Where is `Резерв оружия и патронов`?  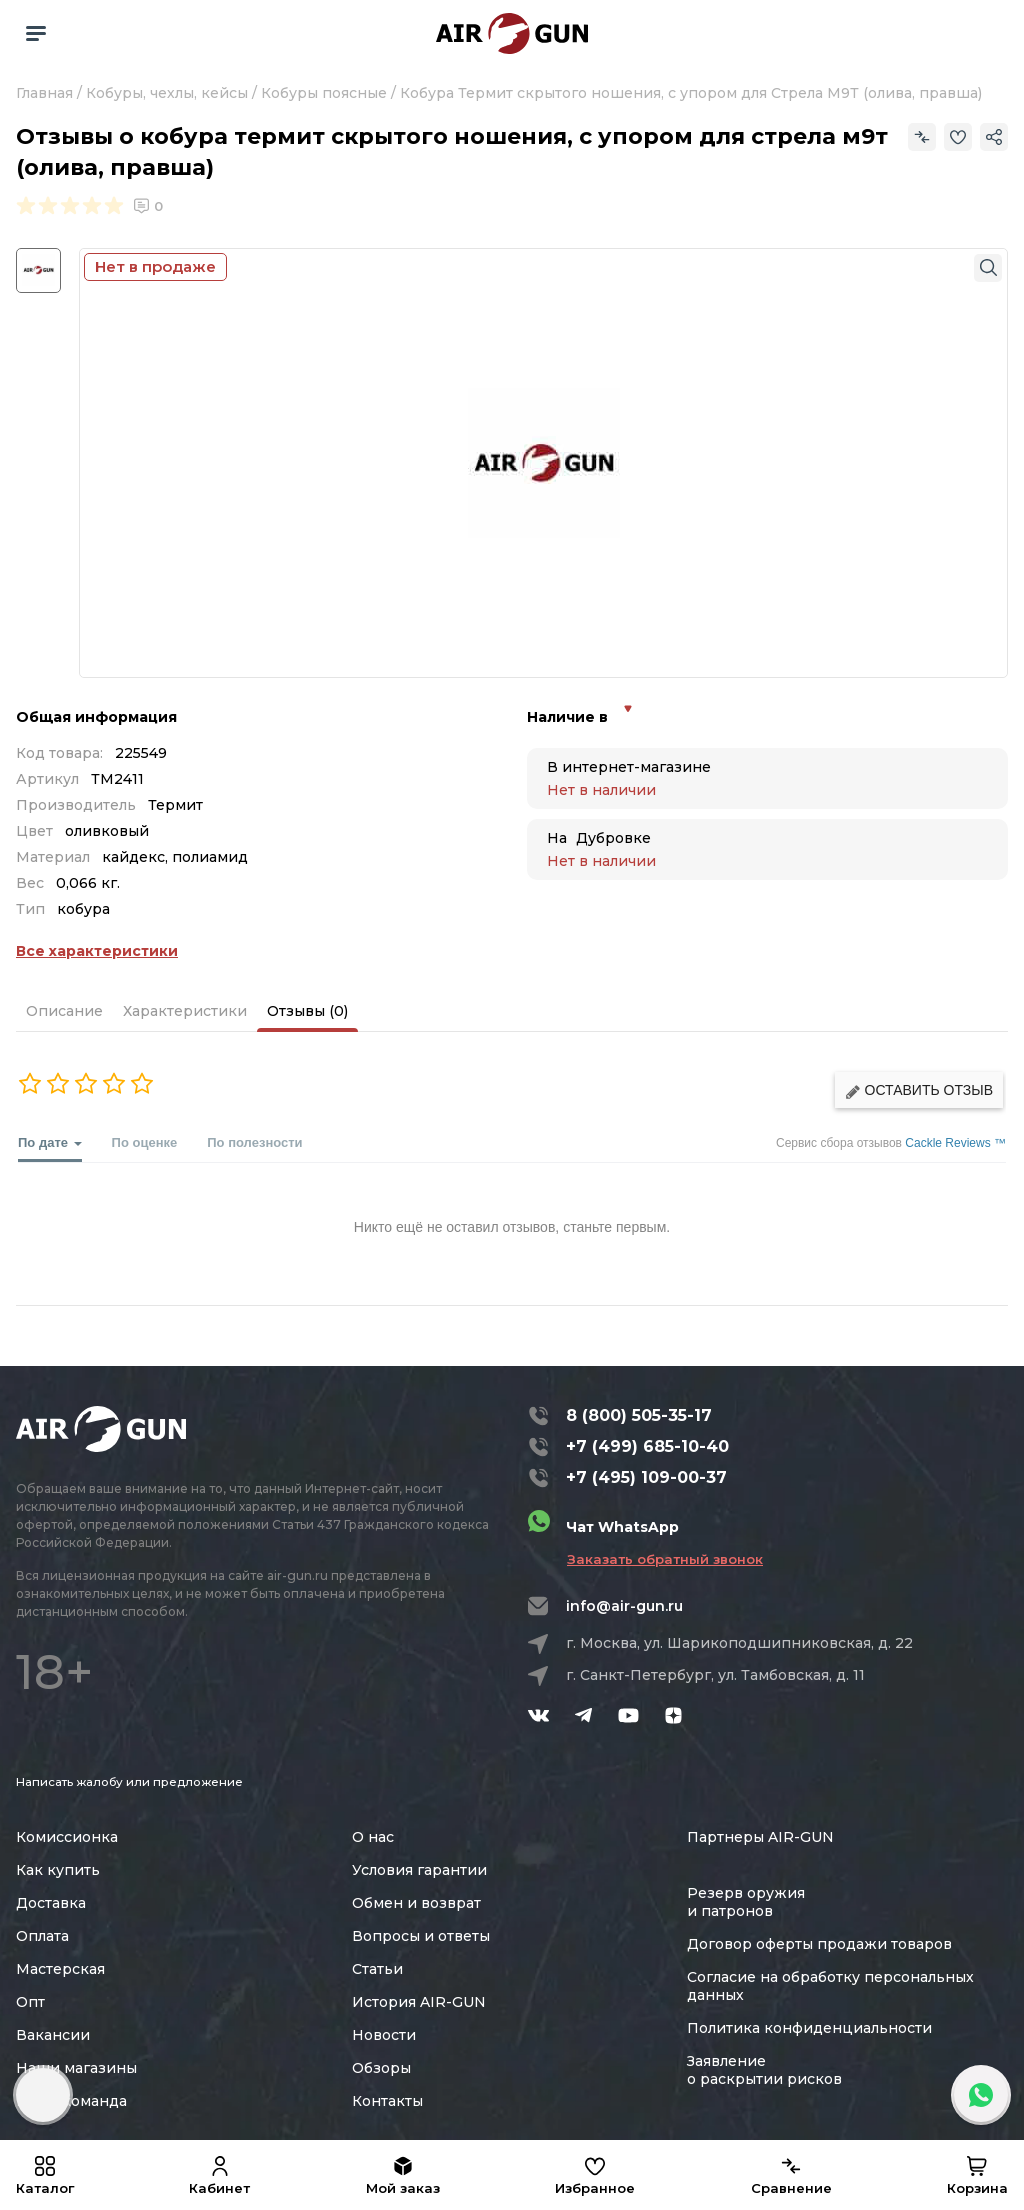
Резерв оружия и патронов is located at coordinates (746, 1902).